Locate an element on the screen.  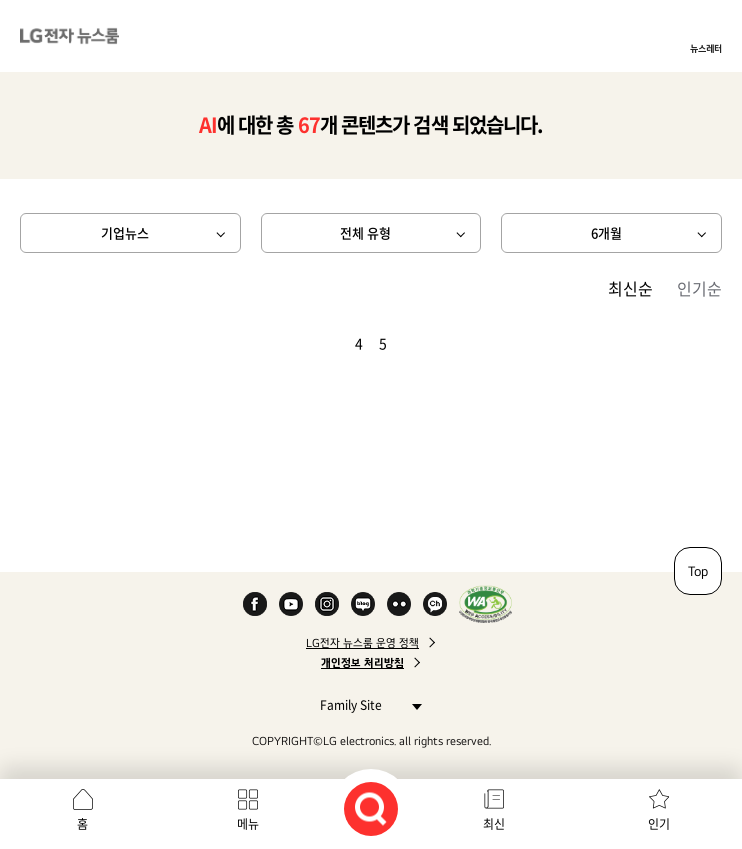
인기 is located at coordinates (659, 824).